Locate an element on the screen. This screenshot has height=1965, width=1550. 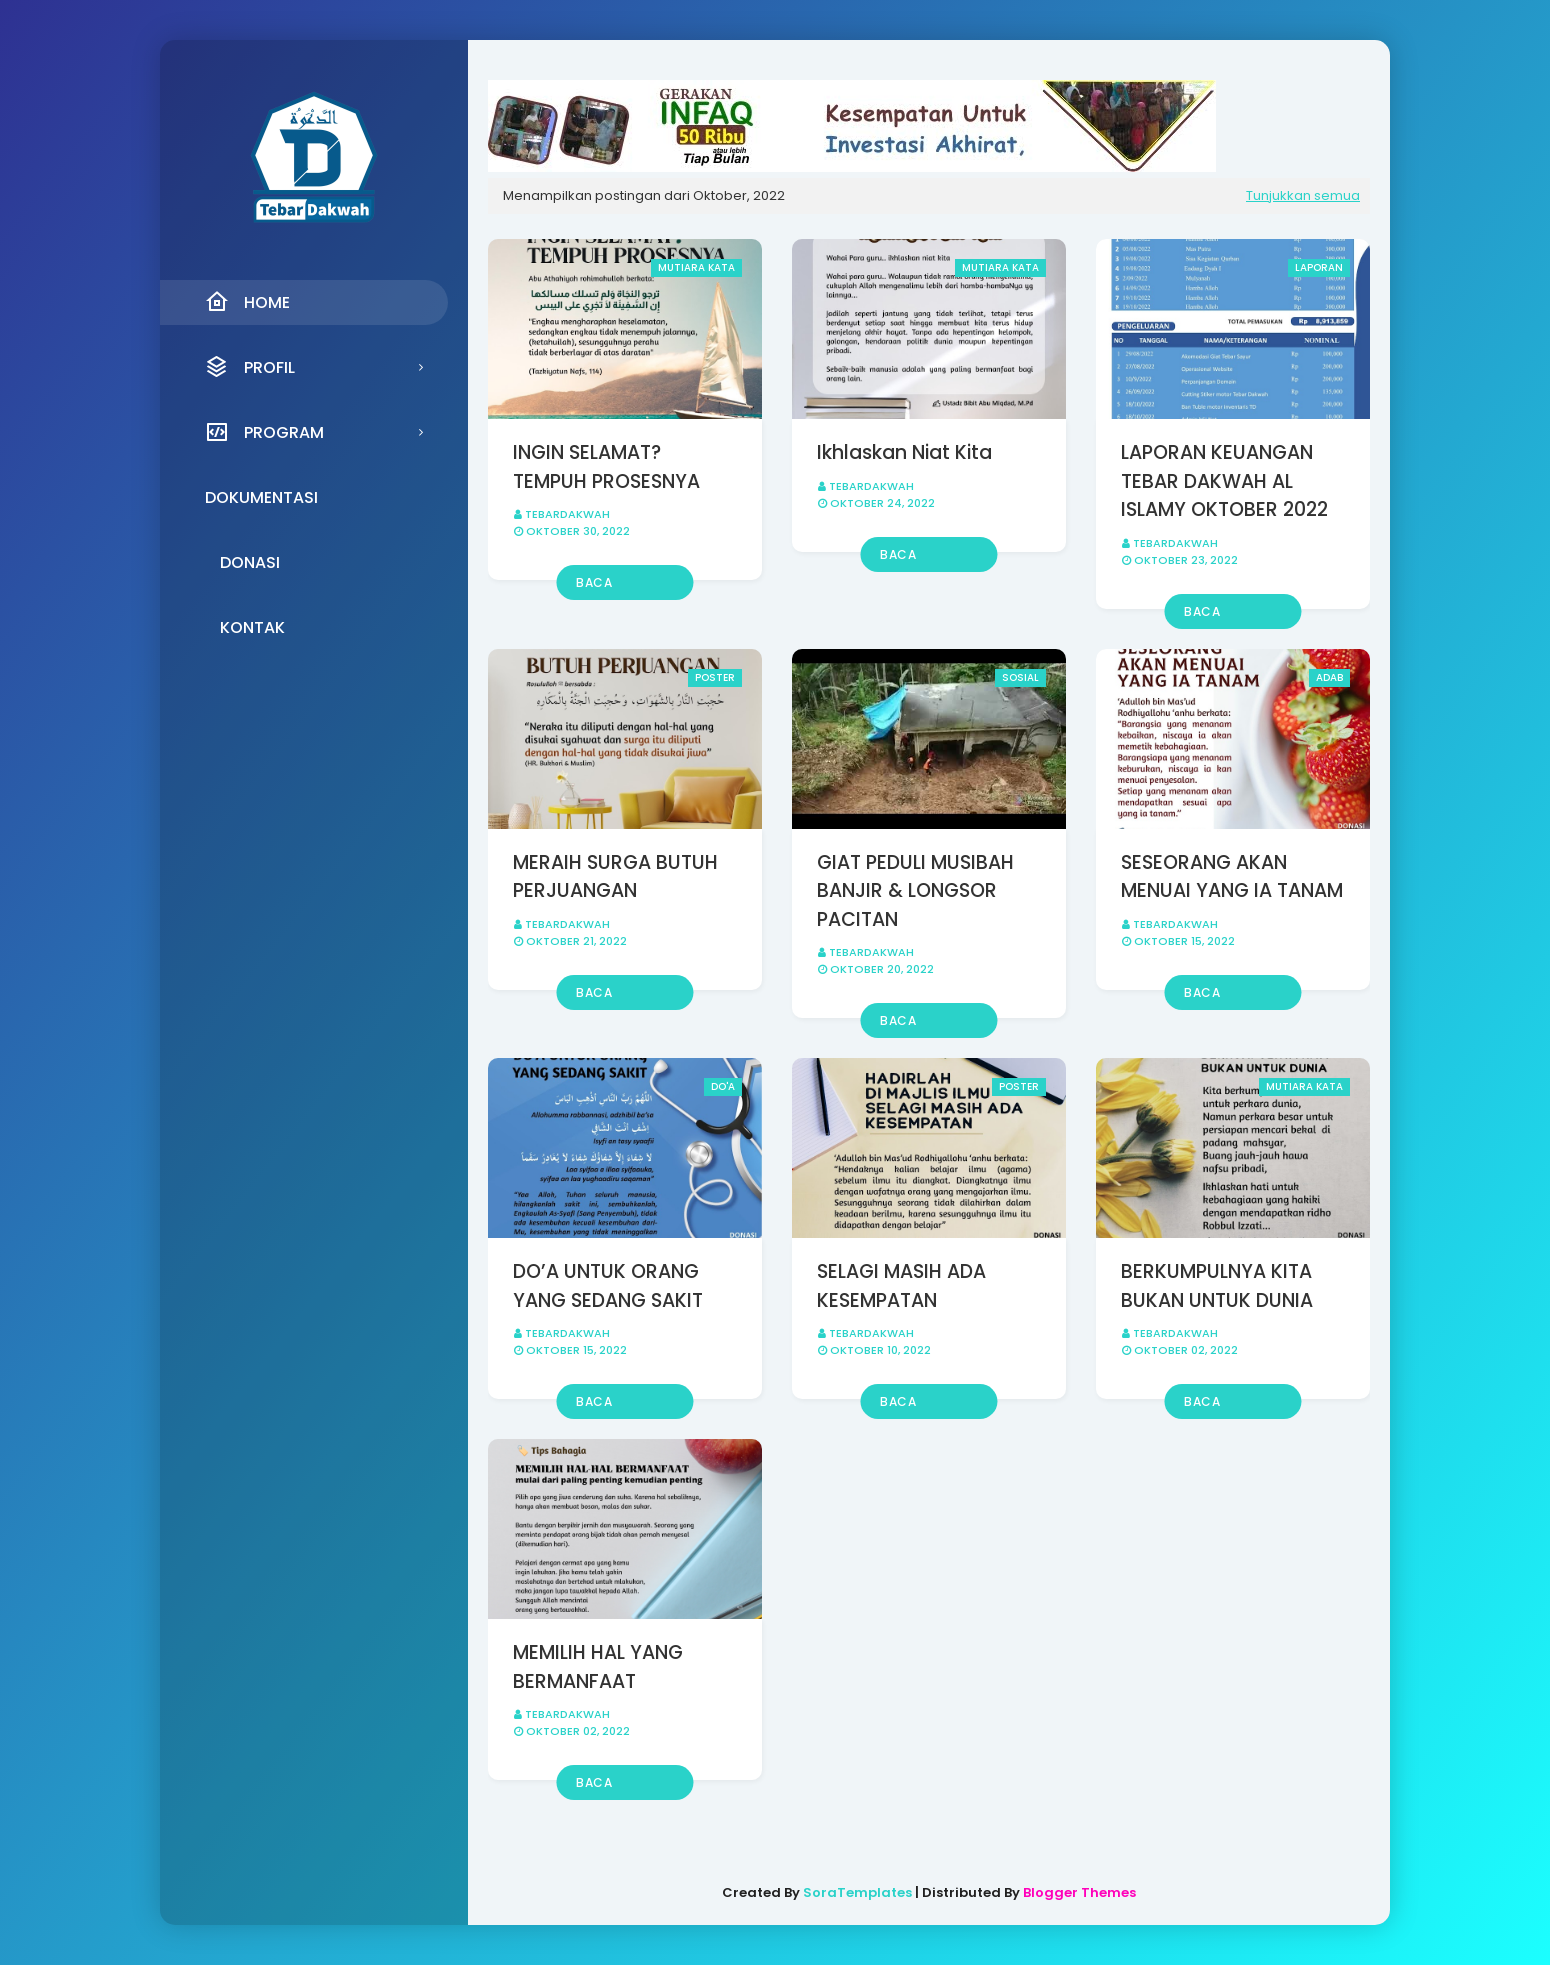
SoraTemplates is located at coordinates (857, 1892).